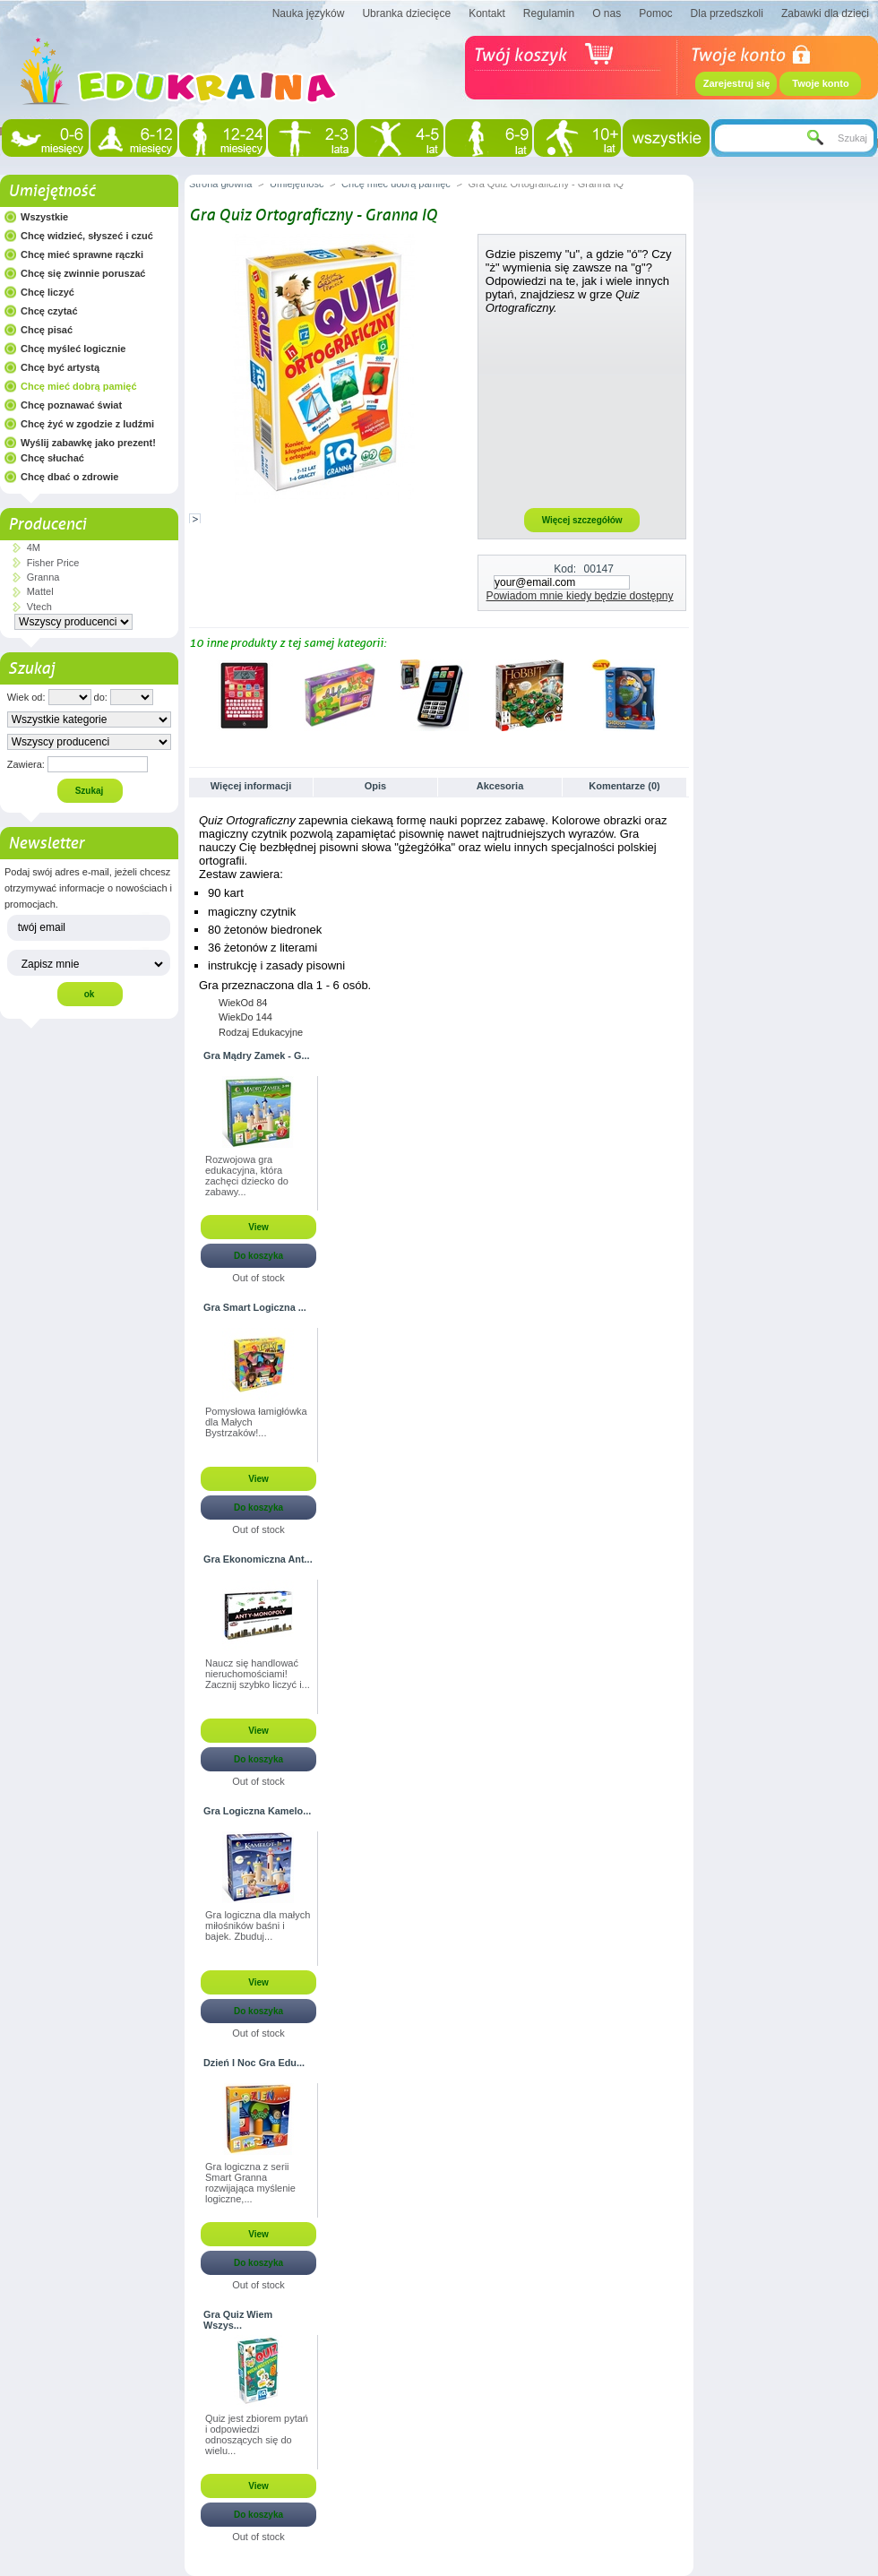  I want to click on Chcę myśleć logicznie, so click(73, 348).